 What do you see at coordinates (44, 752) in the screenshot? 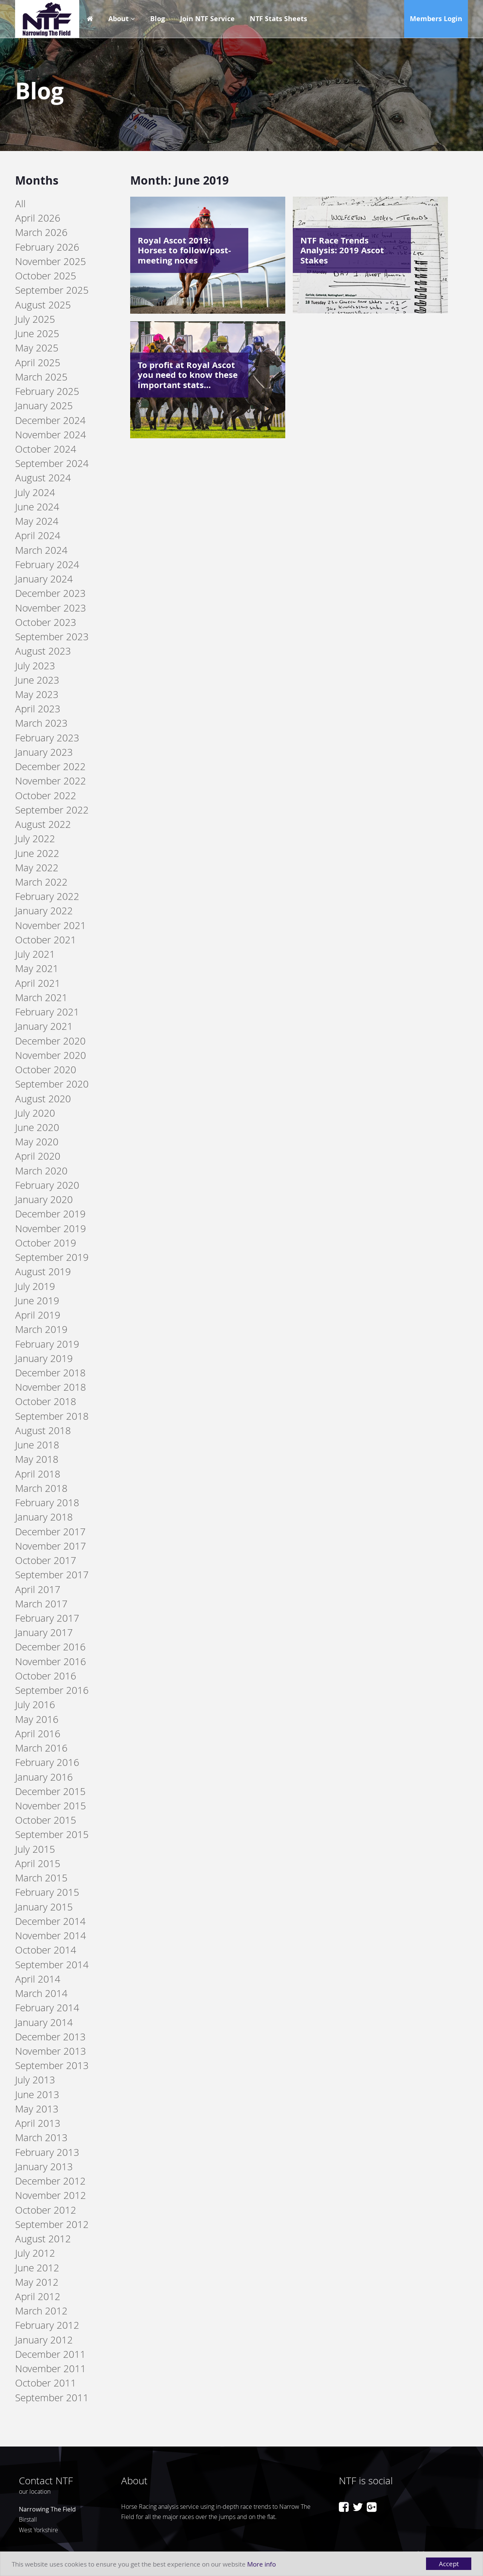
I see `January 2023` at bounding box center [44, 752].